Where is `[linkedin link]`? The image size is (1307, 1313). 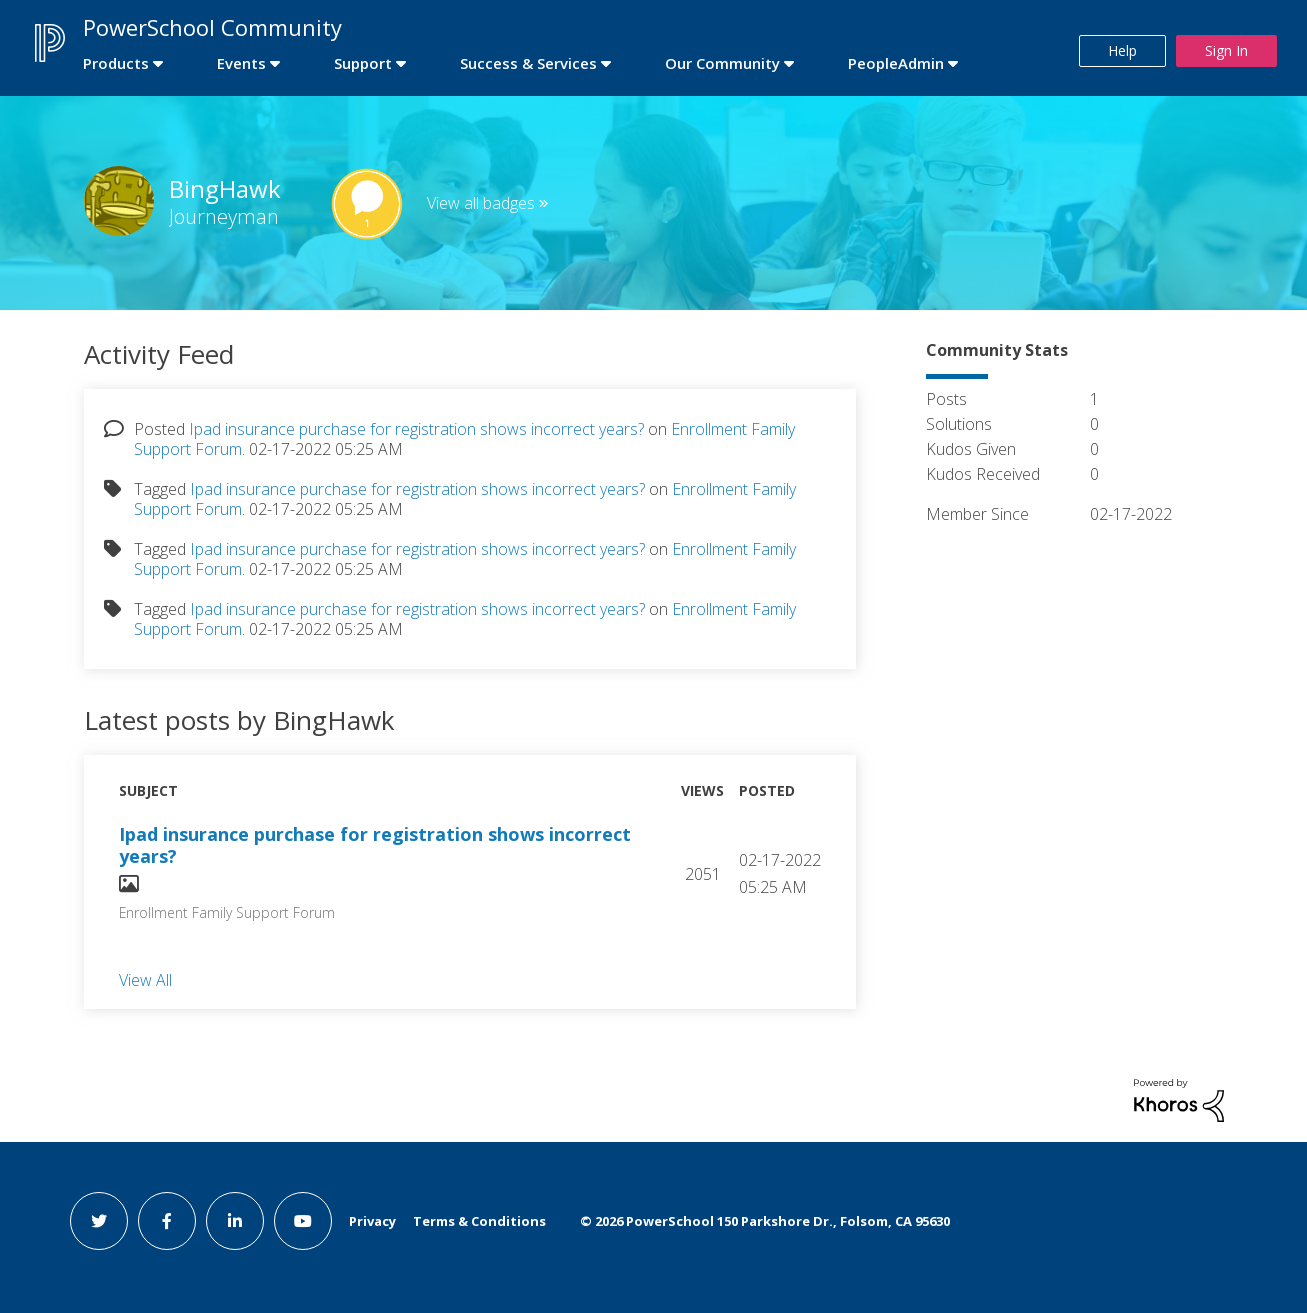 [linkedin link] is located at coordinates (235, 1221).